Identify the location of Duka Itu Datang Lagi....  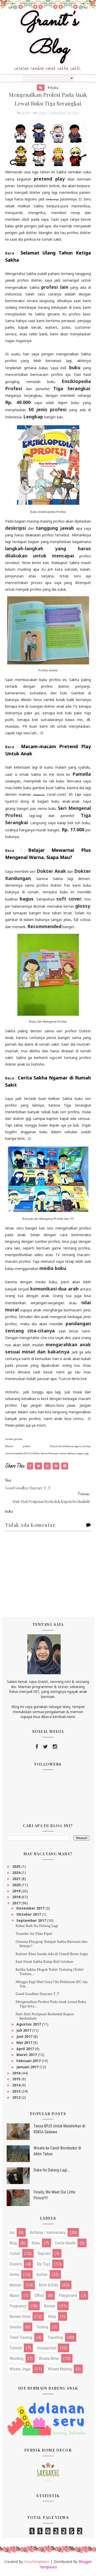
(52, 2171).